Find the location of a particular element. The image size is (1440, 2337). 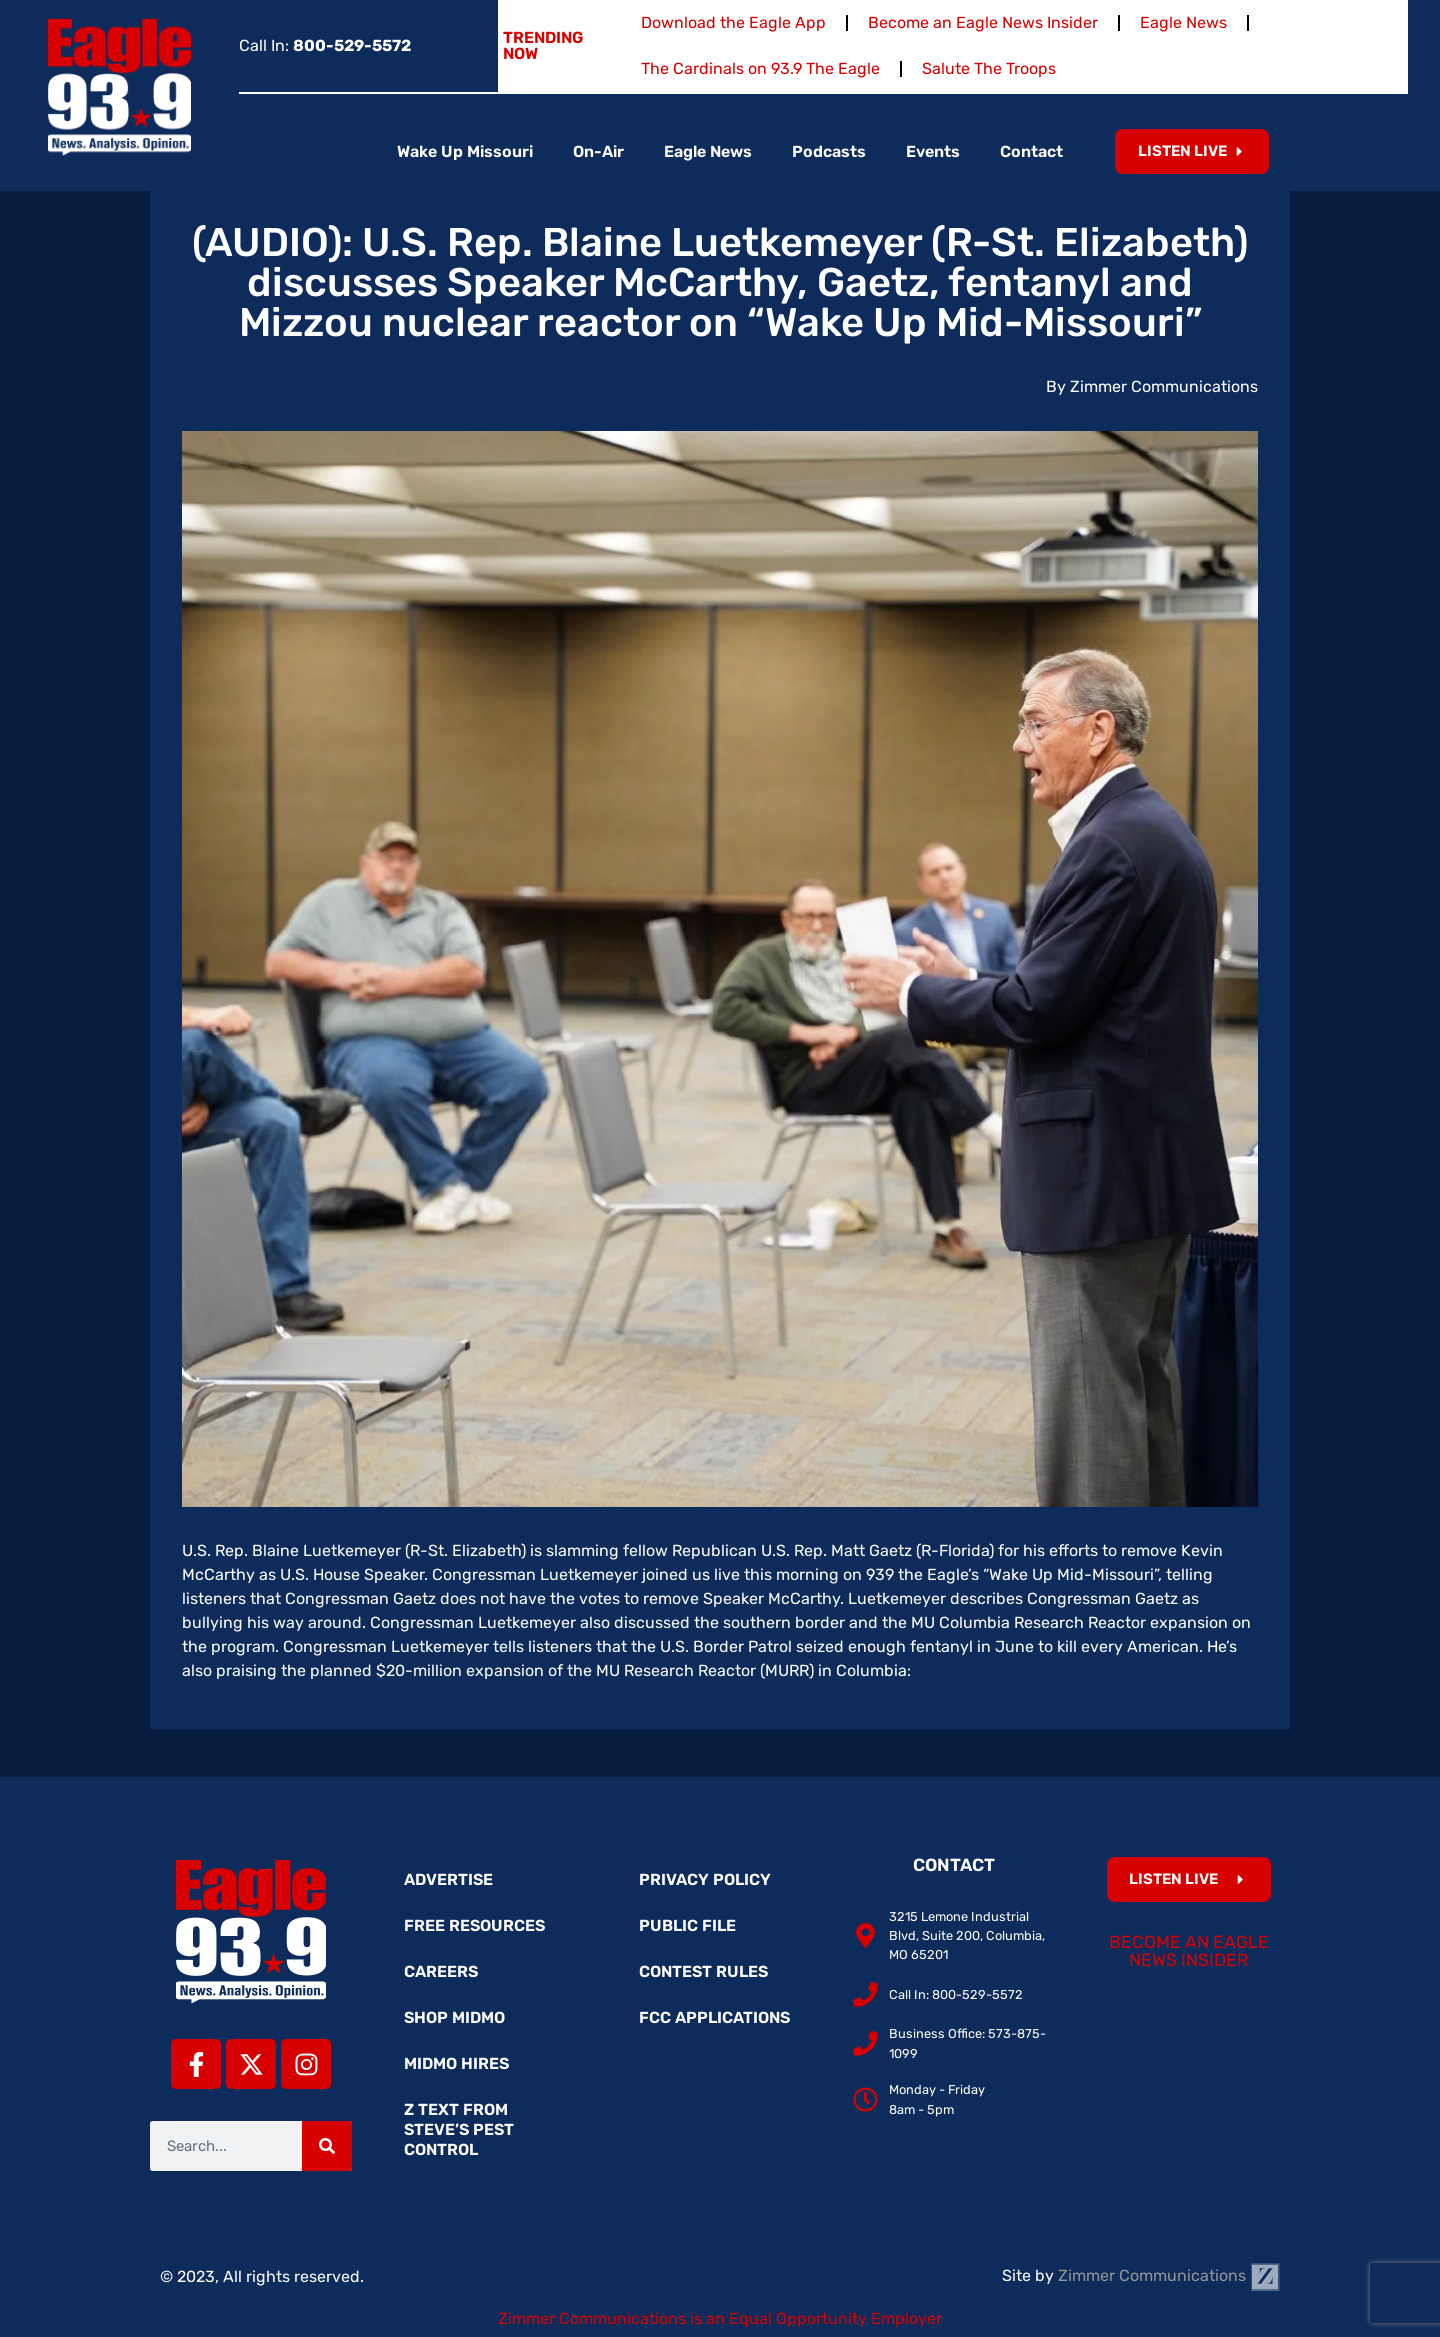

[Search] is located at coordinates (327, 2146).